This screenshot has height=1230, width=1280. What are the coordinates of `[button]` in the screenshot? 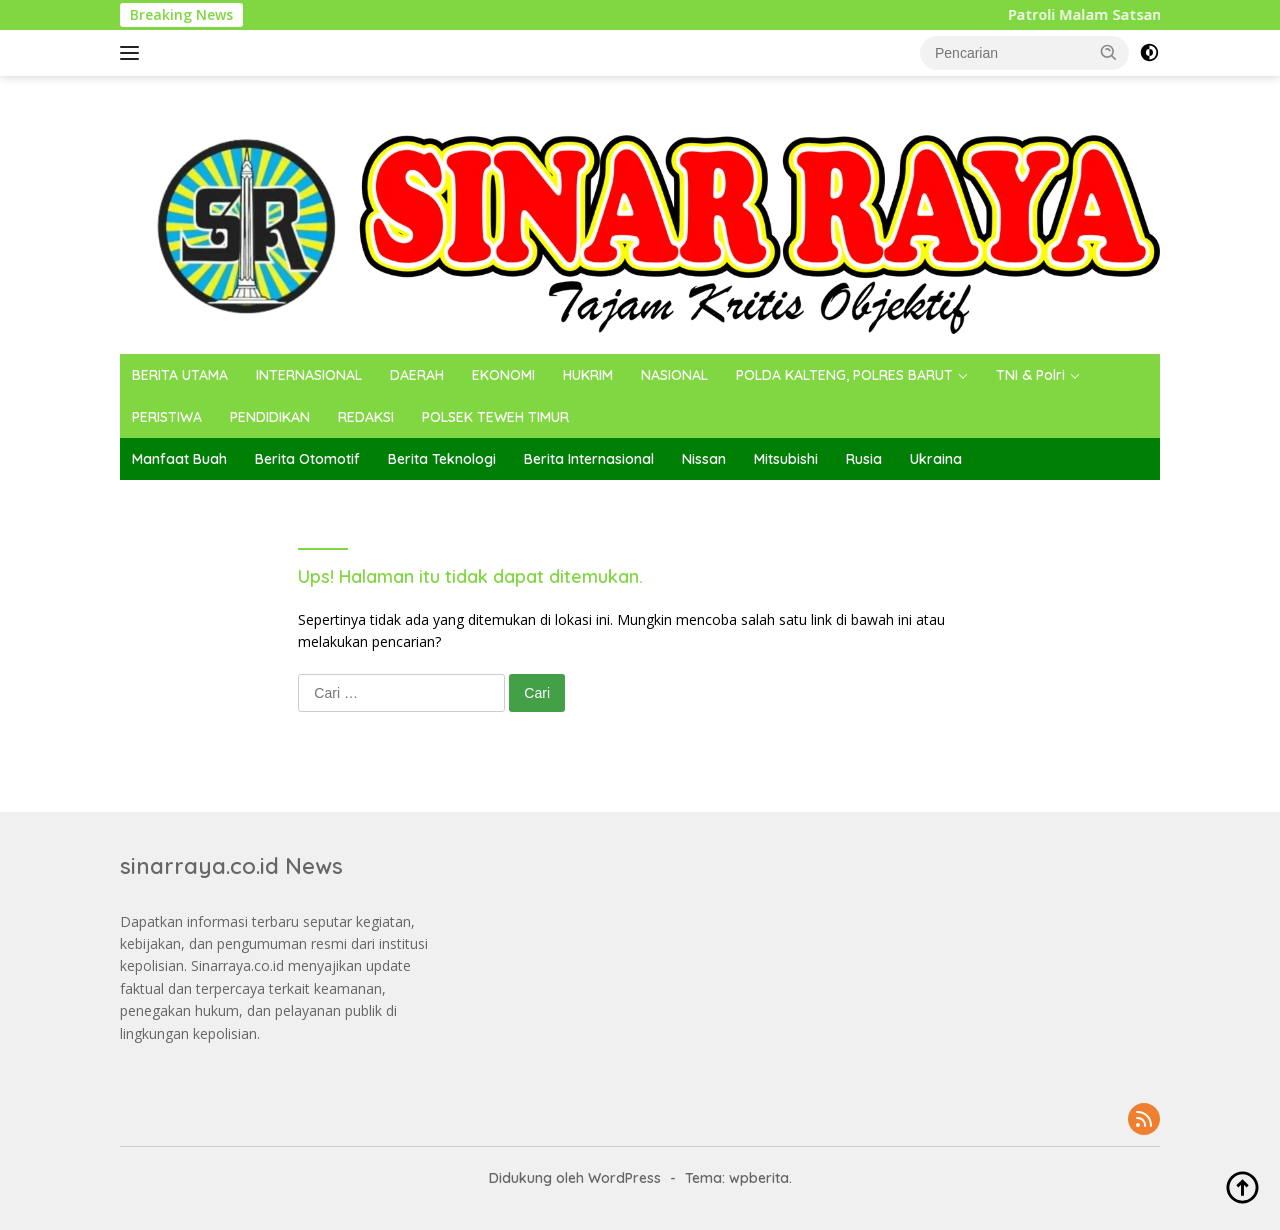 It's located at (1109, 52).